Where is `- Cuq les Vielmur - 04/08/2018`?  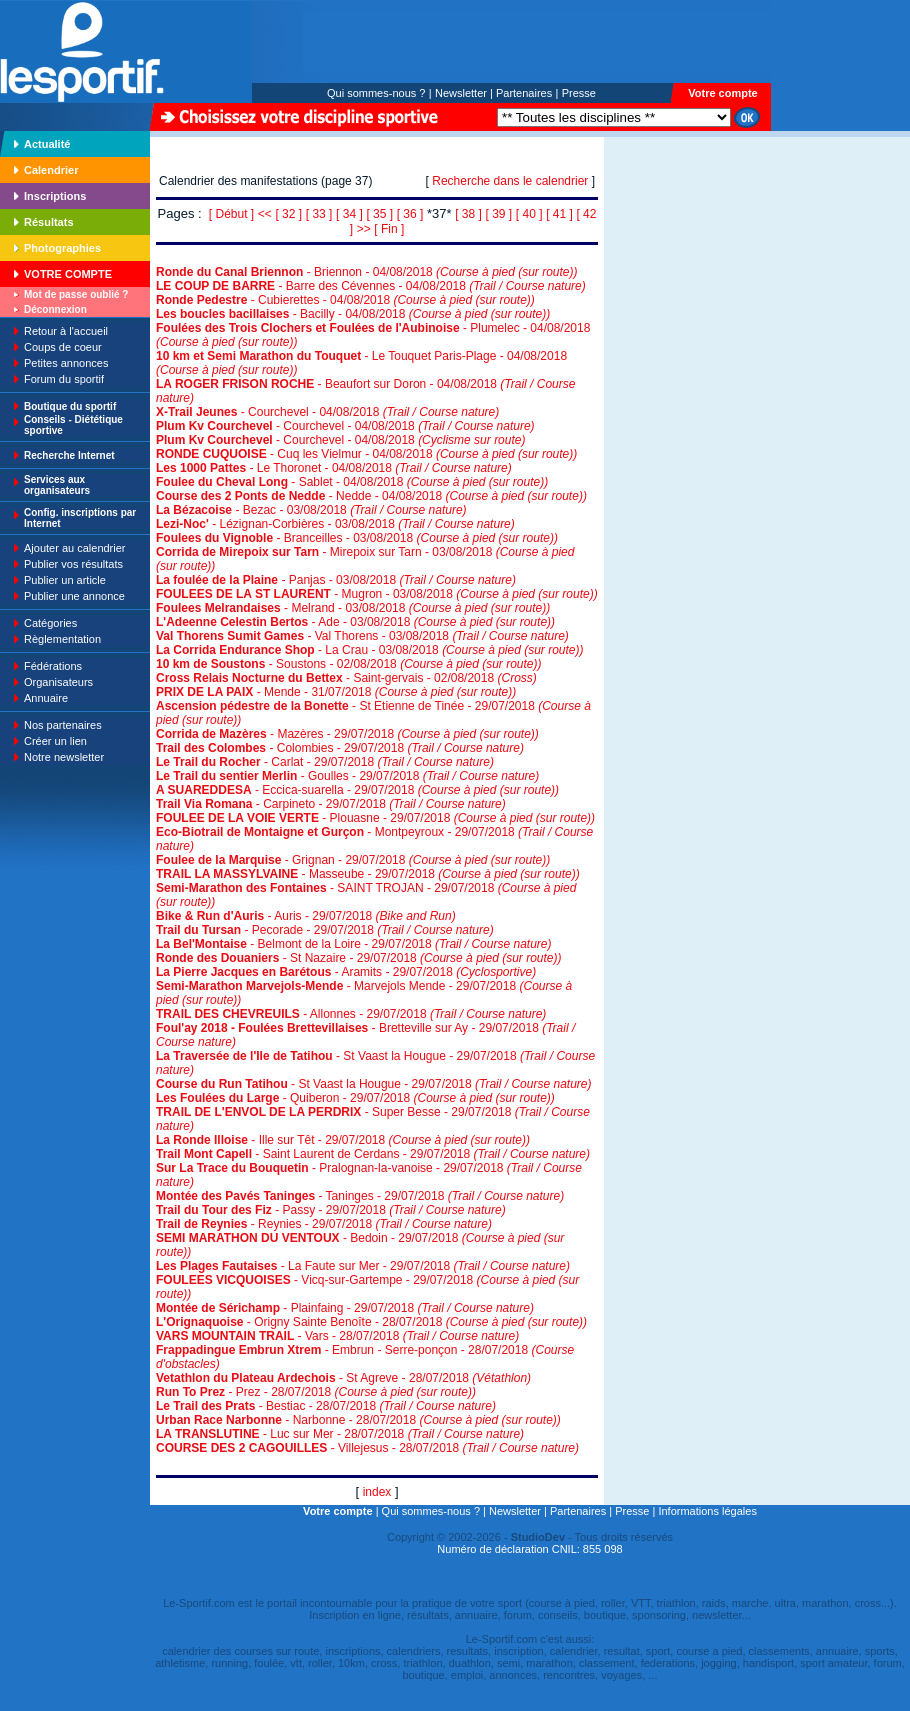 - Cuq les Vielmur - 04/08/2018 is located at coordinates (366, 454).